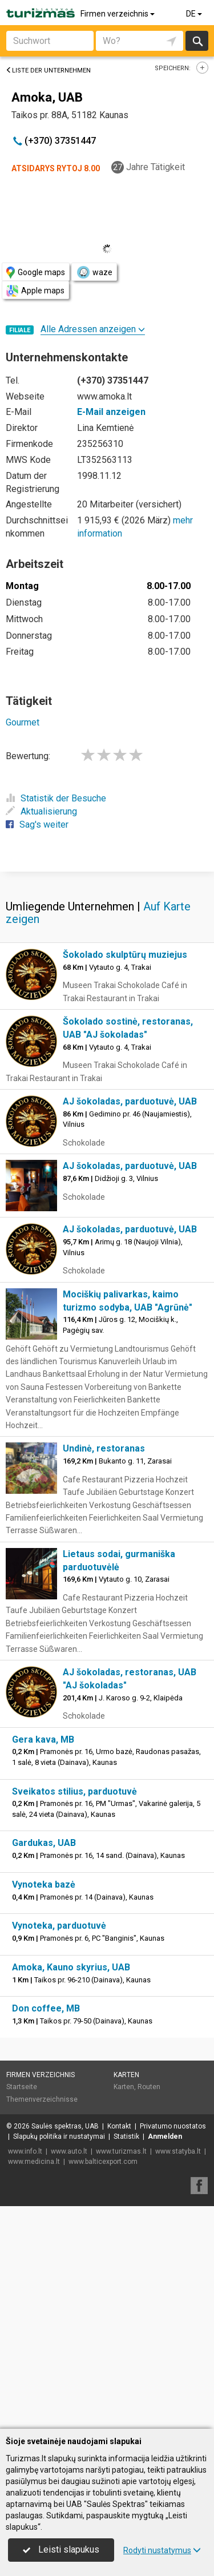 The width and height of the screenshot is (214, 2576). What do you see at coordinates (61, 2549) in the screenshot?
I see `Leisti slapukus` at bounding box center [61, 2549].